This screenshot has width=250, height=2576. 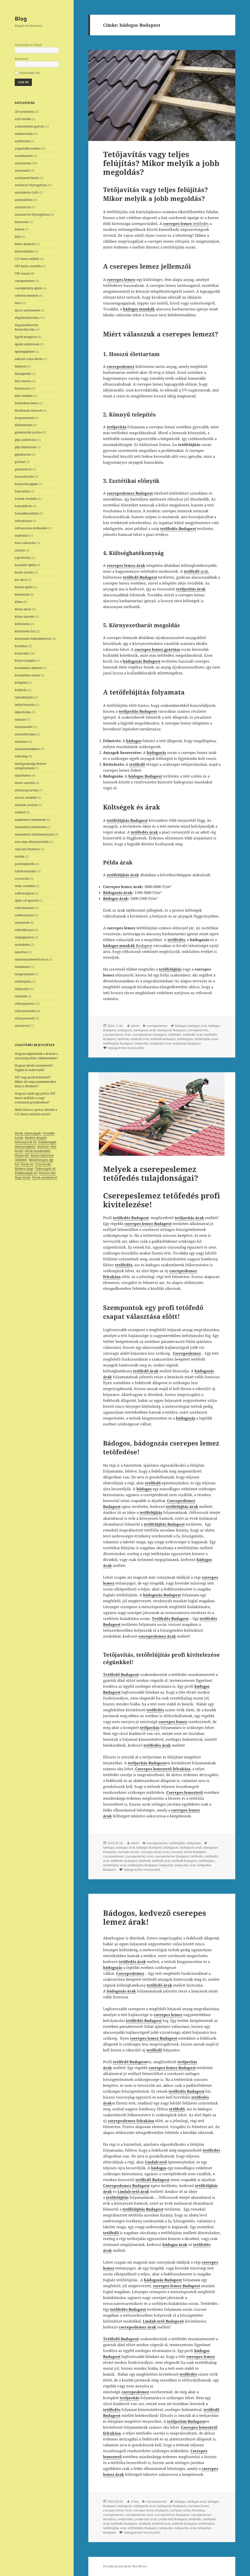 What do you see at coordinates (193, 1034) in the screenshot?
I see `tetőfedés árak` at bounding box center [193, 1034].